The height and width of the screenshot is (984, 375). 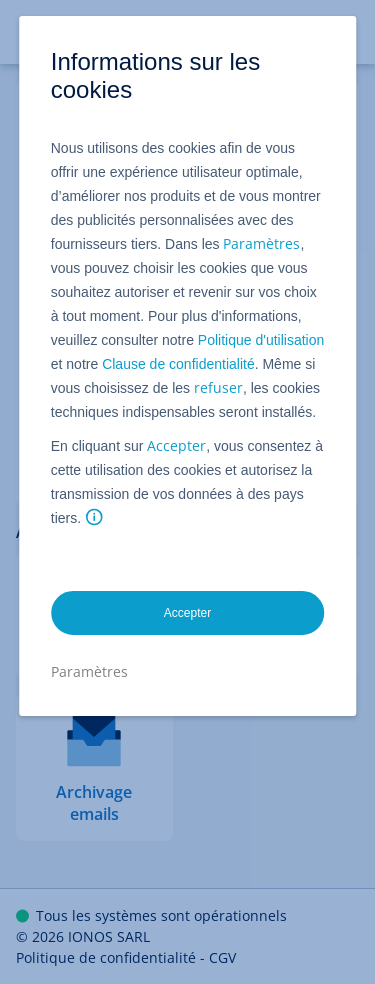 I want to click on Accepter, so click(x=176, y=445).